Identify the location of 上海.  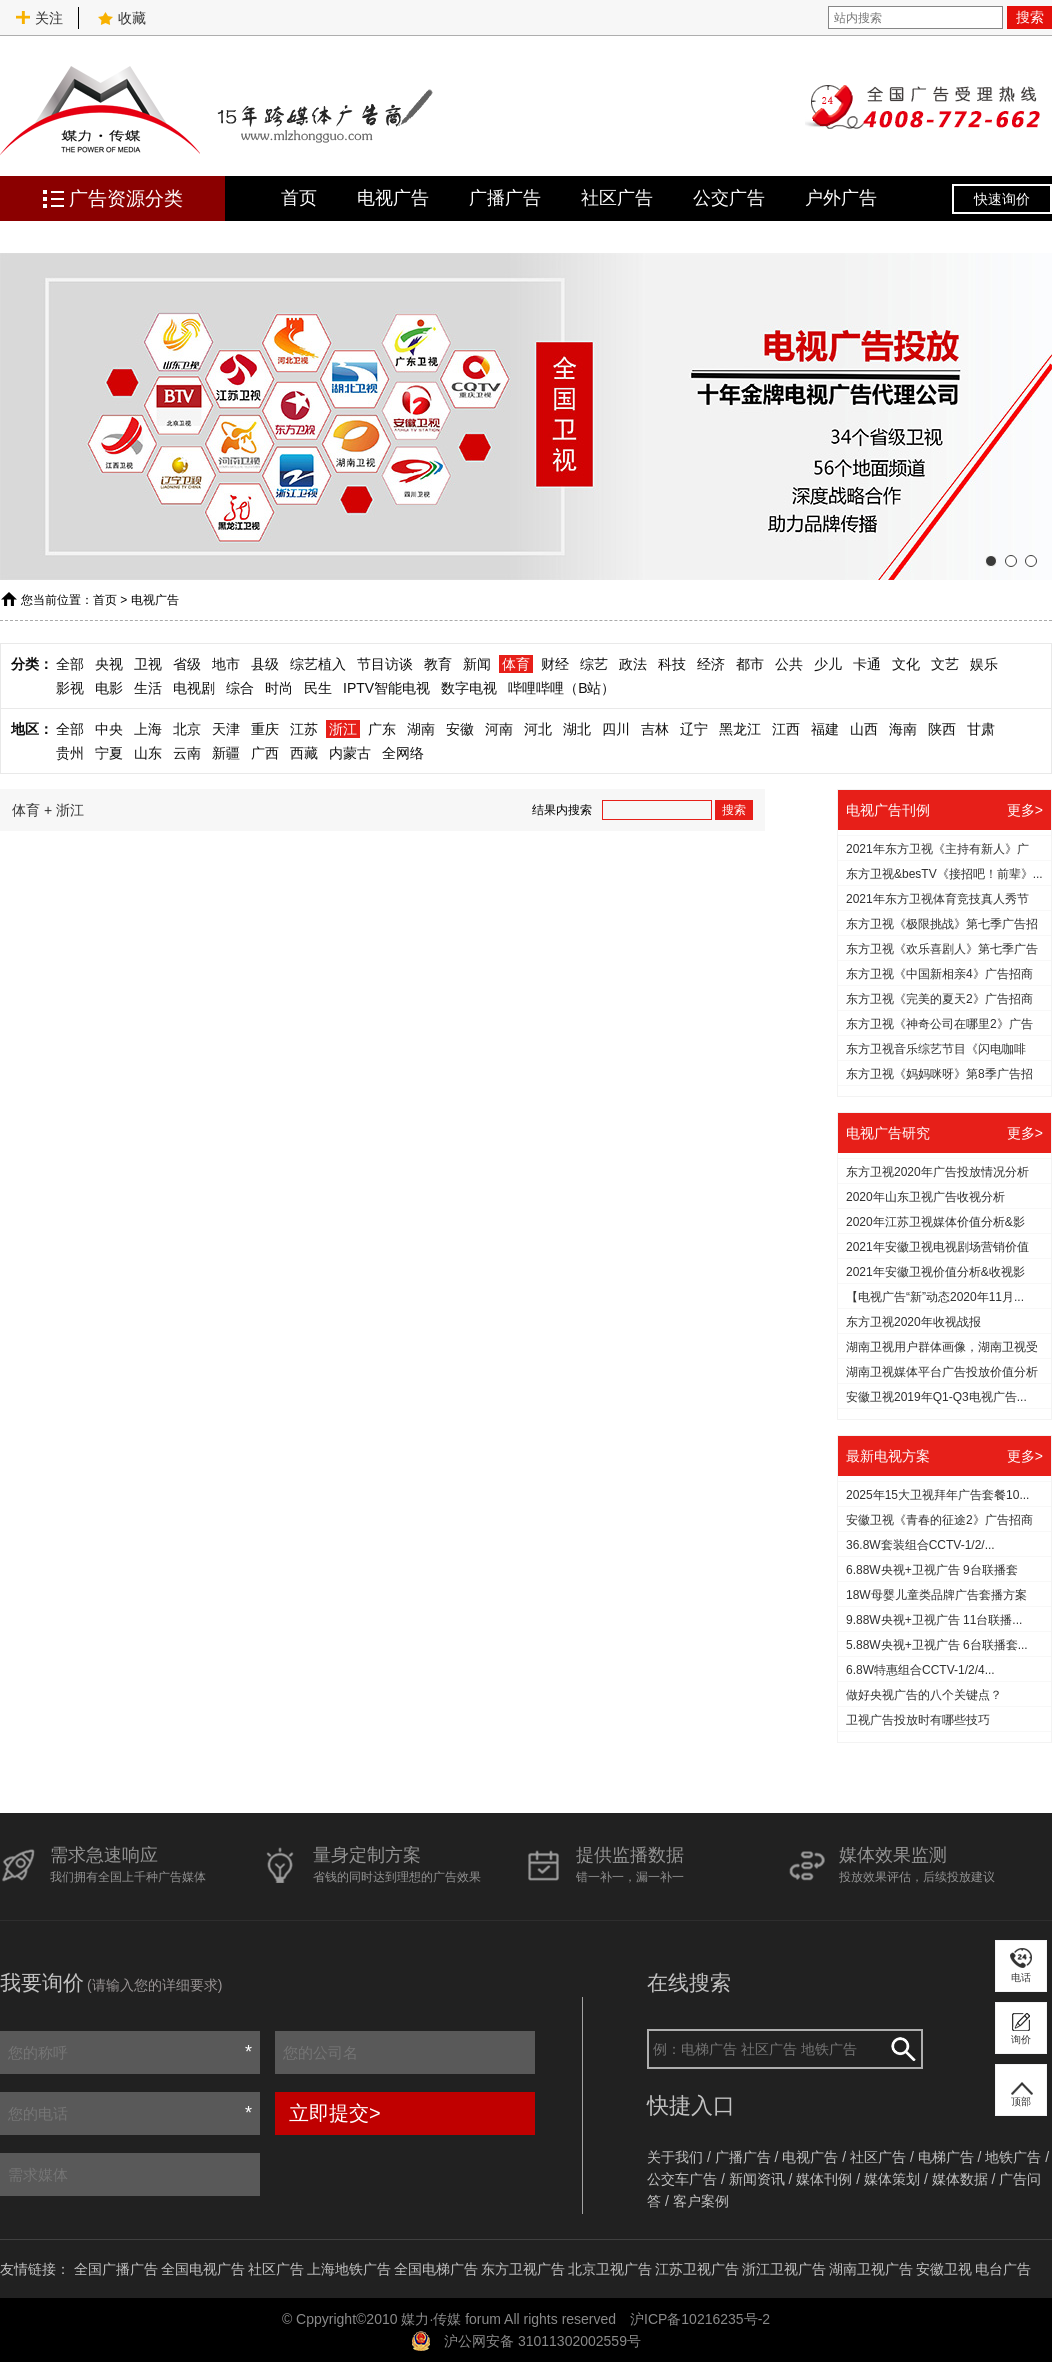
(148, 729).